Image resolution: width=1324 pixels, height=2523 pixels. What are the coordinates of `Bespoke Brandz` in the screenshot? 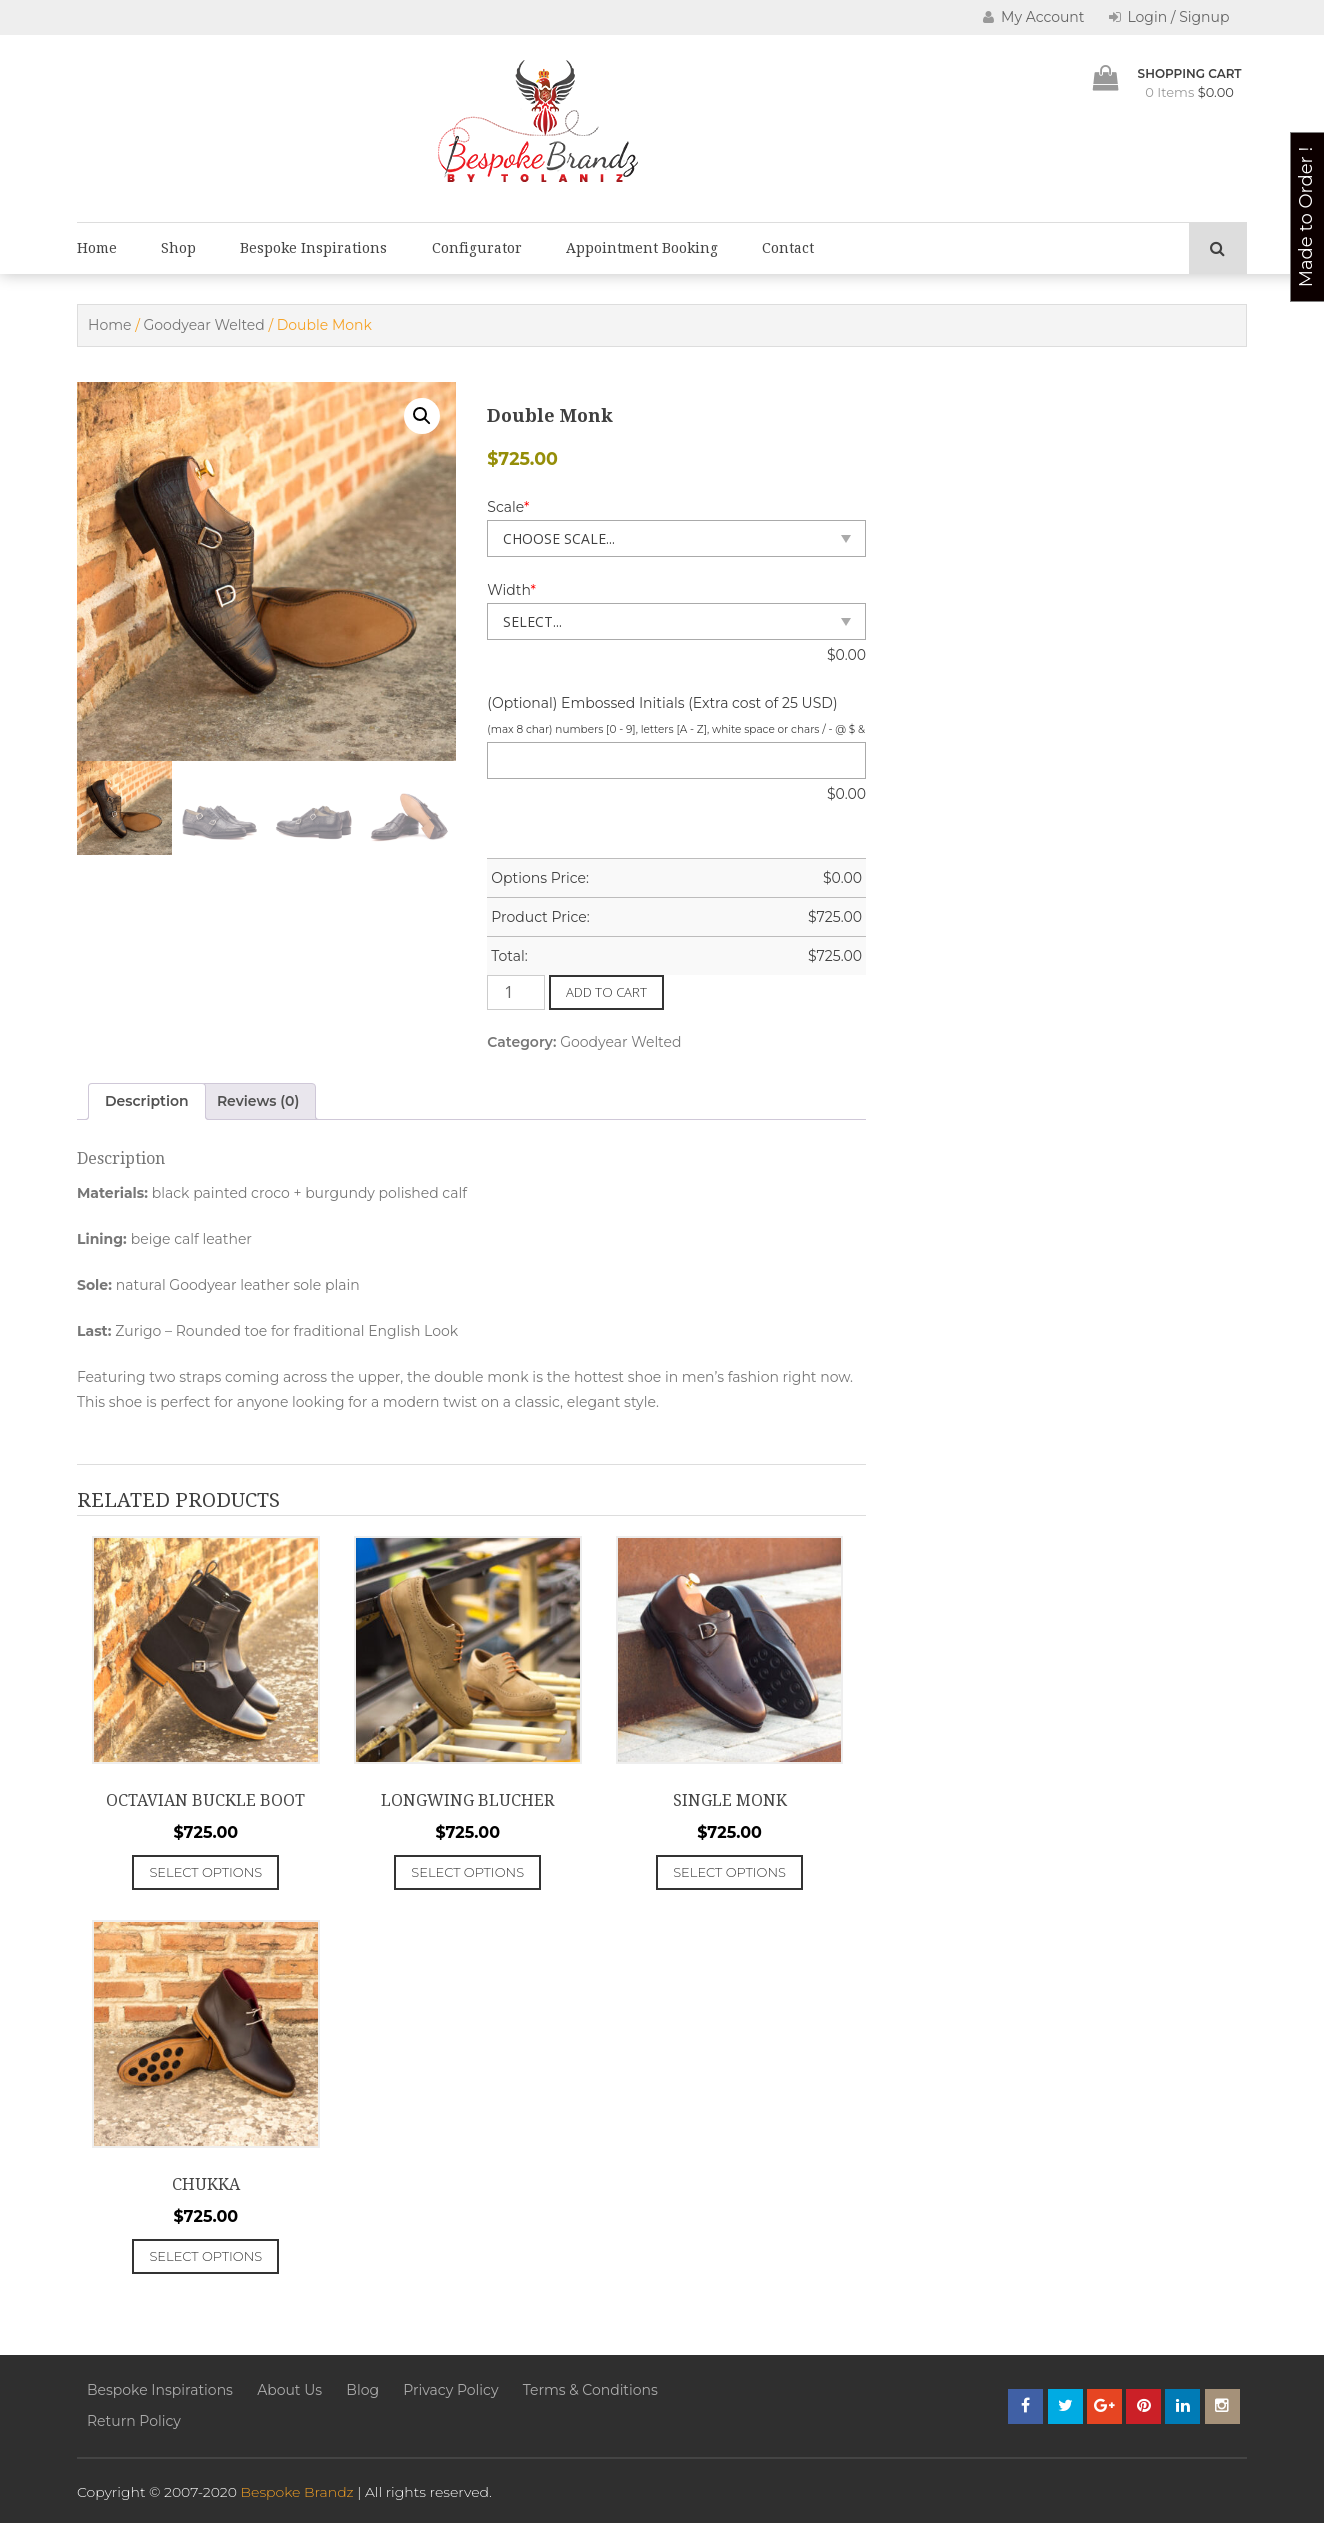 It's located at (297, 2492).